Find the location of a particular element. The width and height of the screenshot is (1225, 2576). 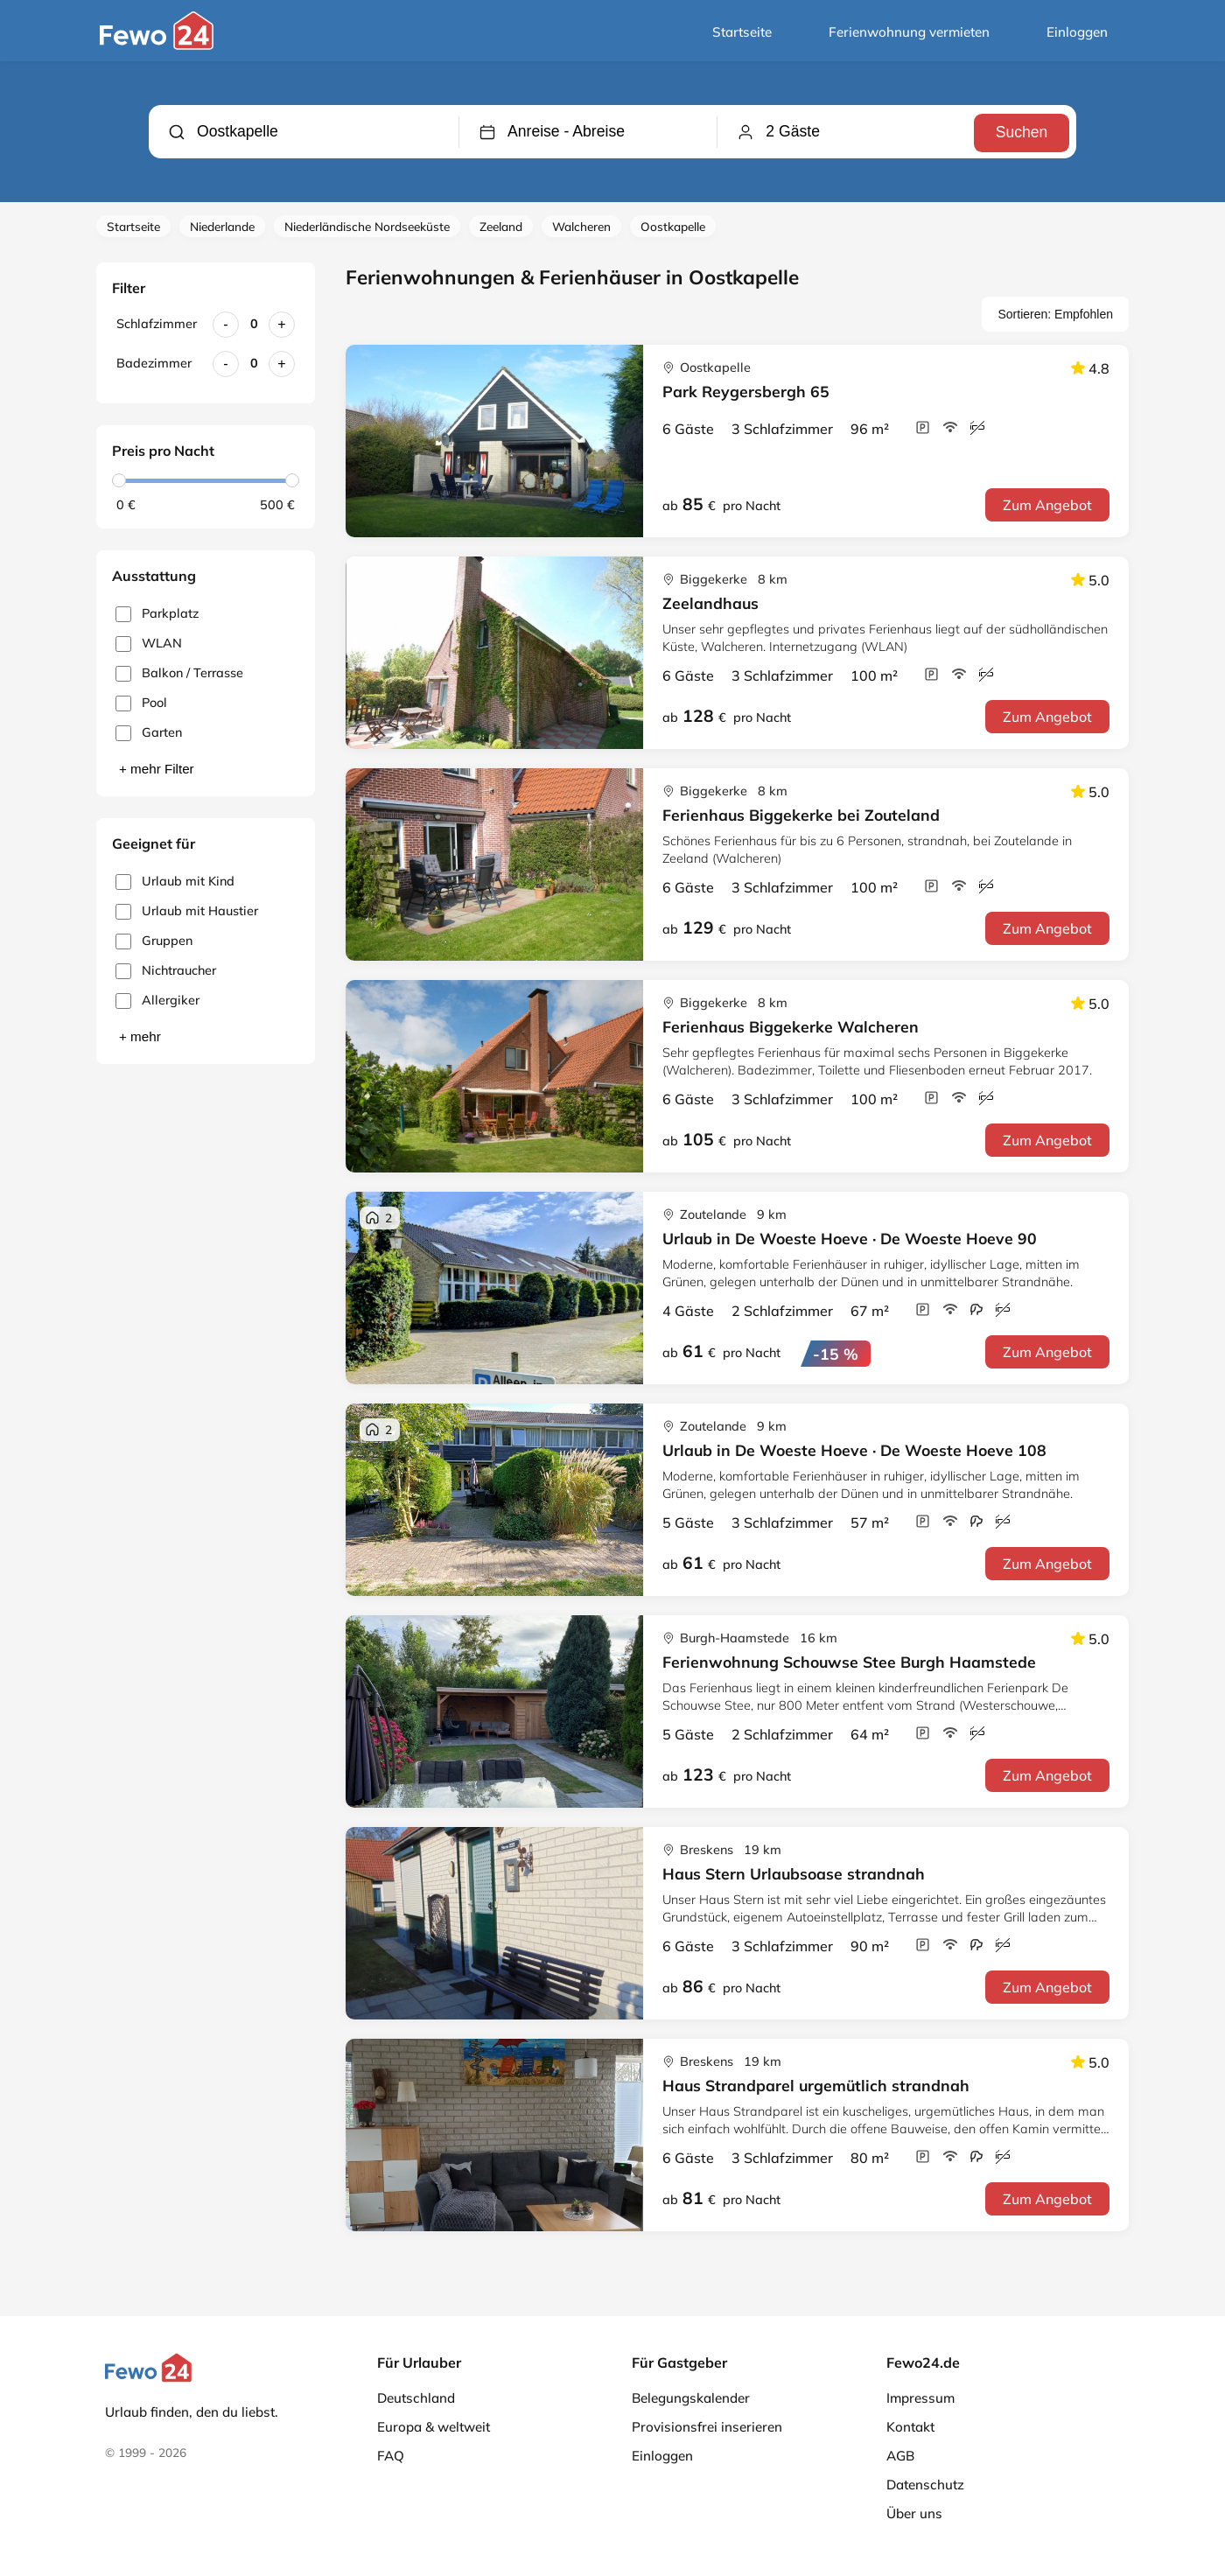

Urlaub mit Haustier is located at coordinates (187, 911).